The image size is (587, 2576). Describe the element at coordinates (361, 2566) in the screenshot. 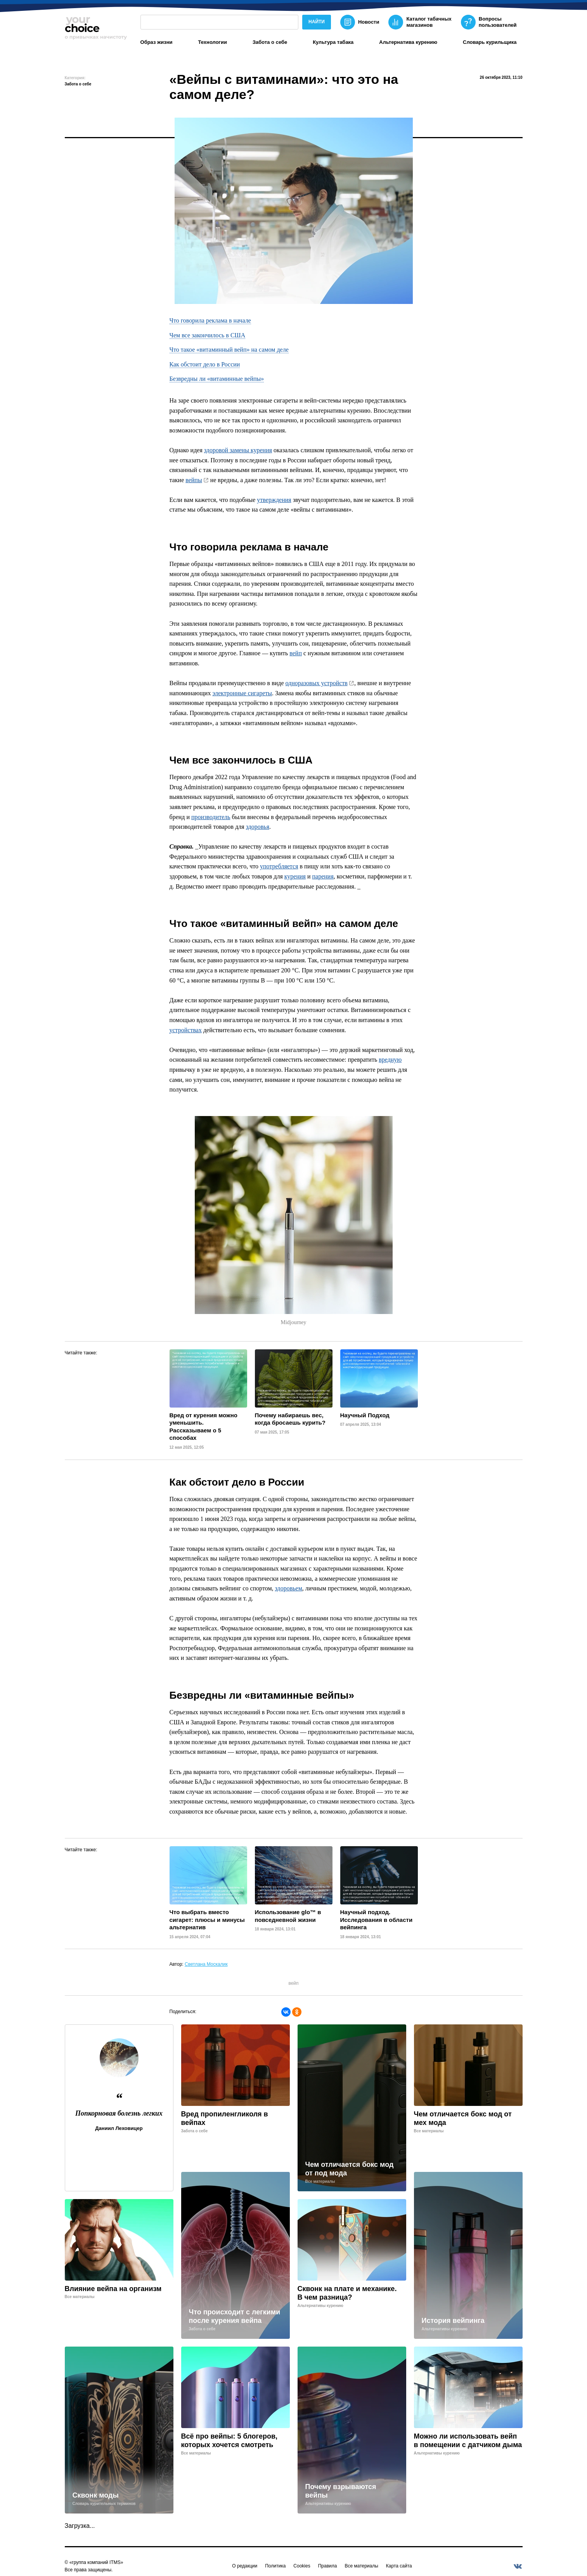

I see `Все материалы` at that location.